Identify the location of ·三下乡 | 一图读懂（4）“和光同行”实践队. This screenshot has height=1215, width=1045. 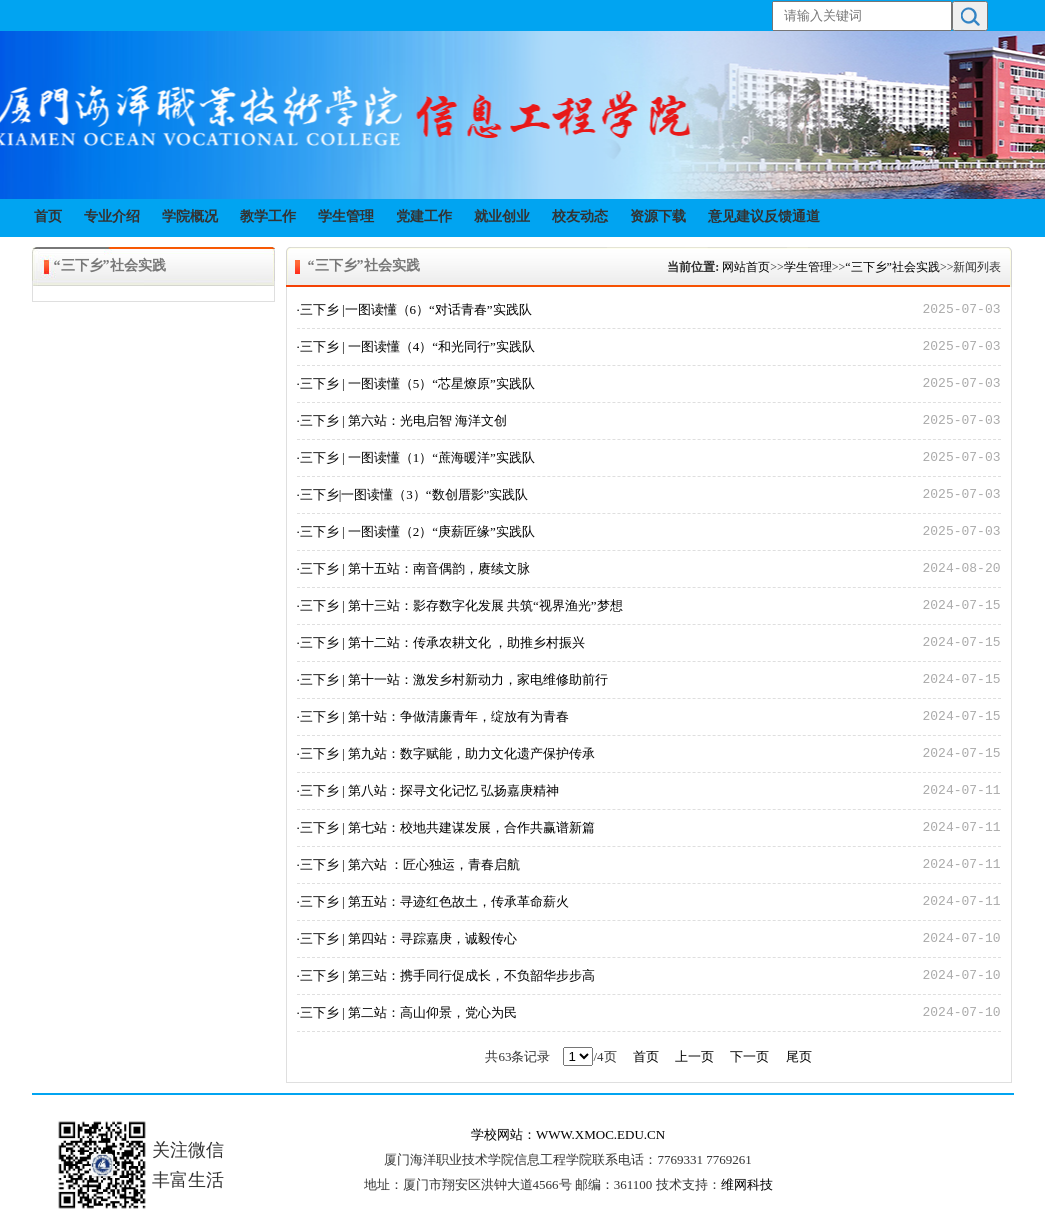
(416, 346).